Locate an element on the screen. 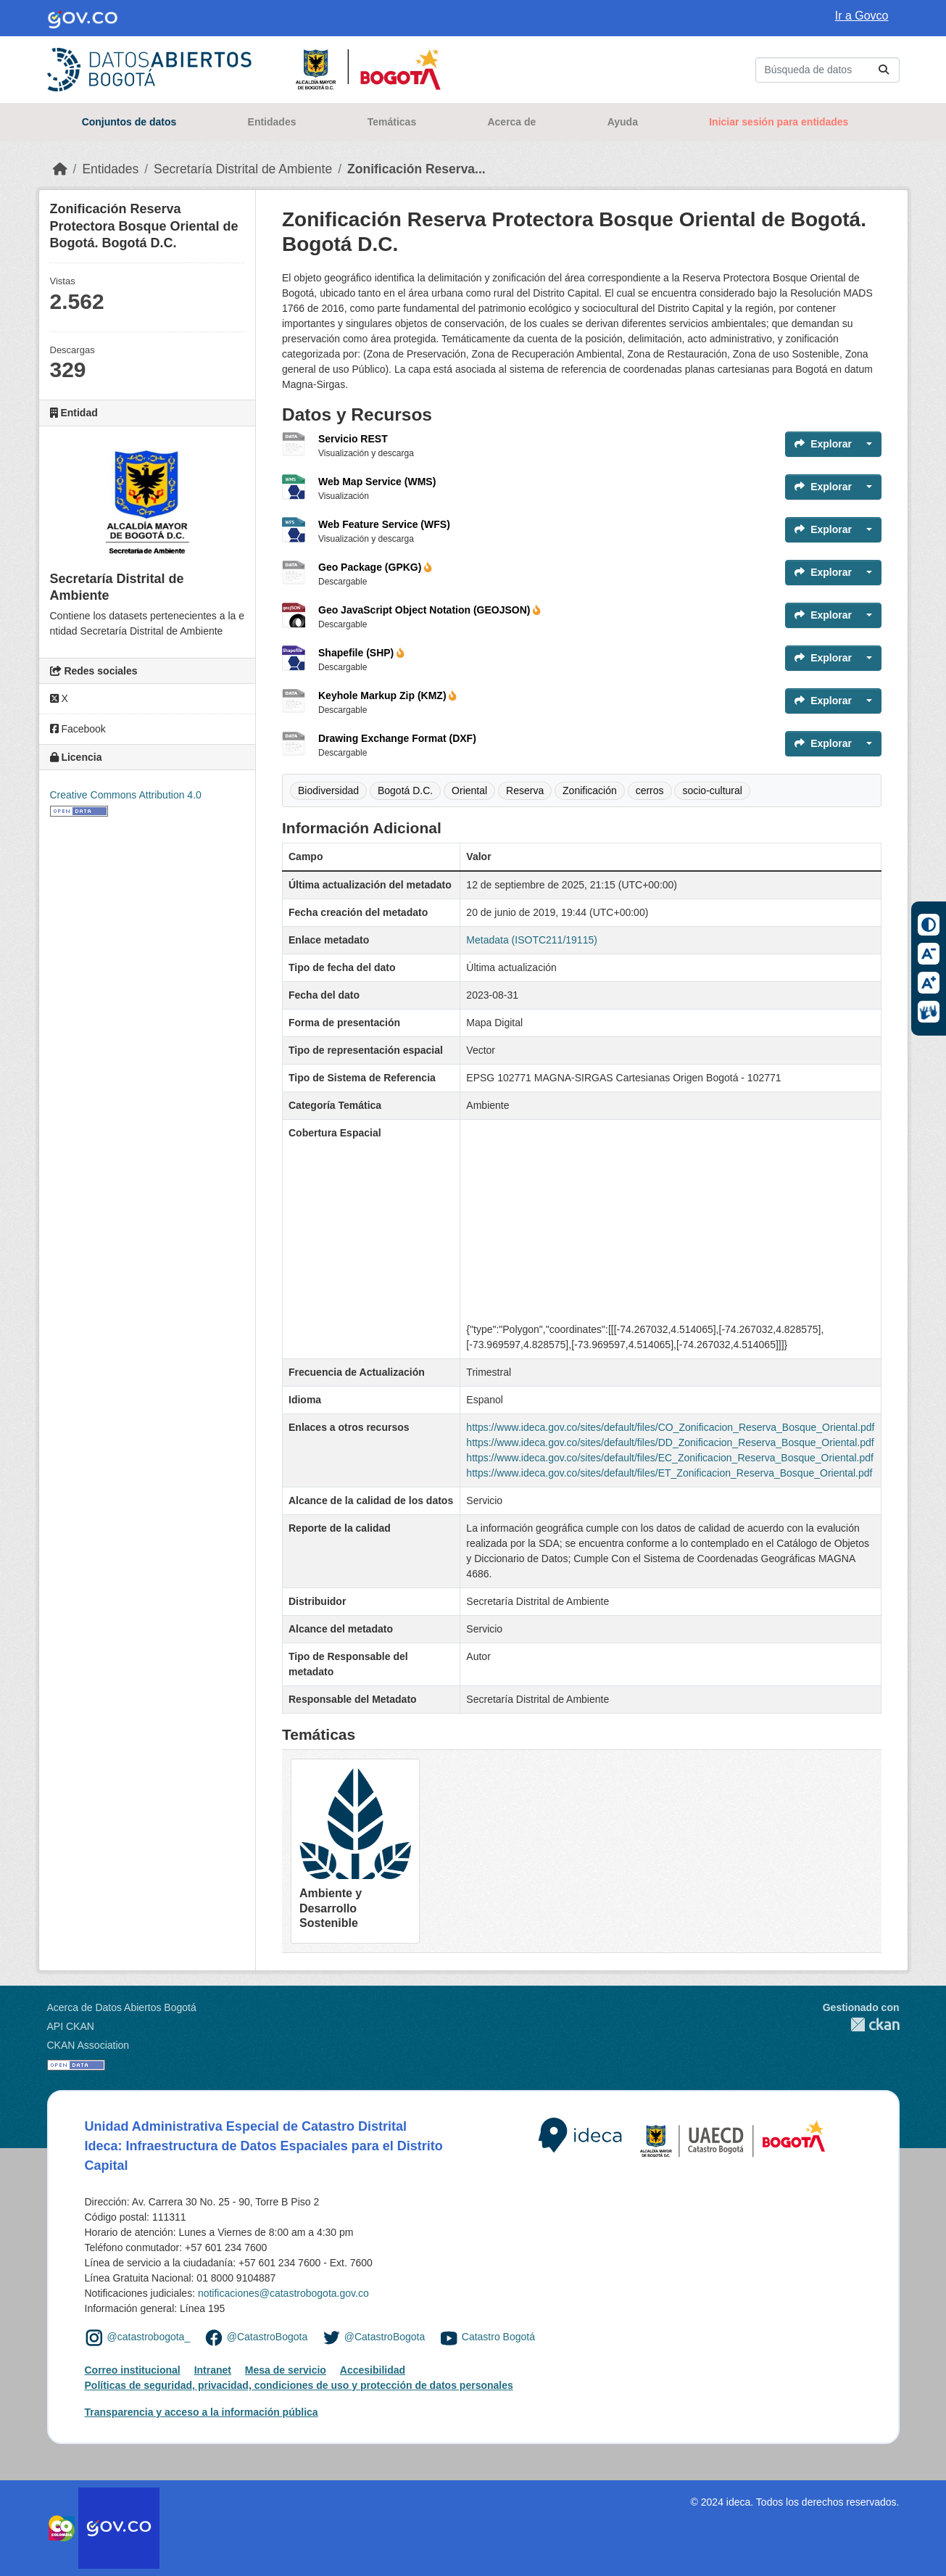 This screenshot has width=946, height=2576. CKAN Association is located at coordinates (88, 2045).